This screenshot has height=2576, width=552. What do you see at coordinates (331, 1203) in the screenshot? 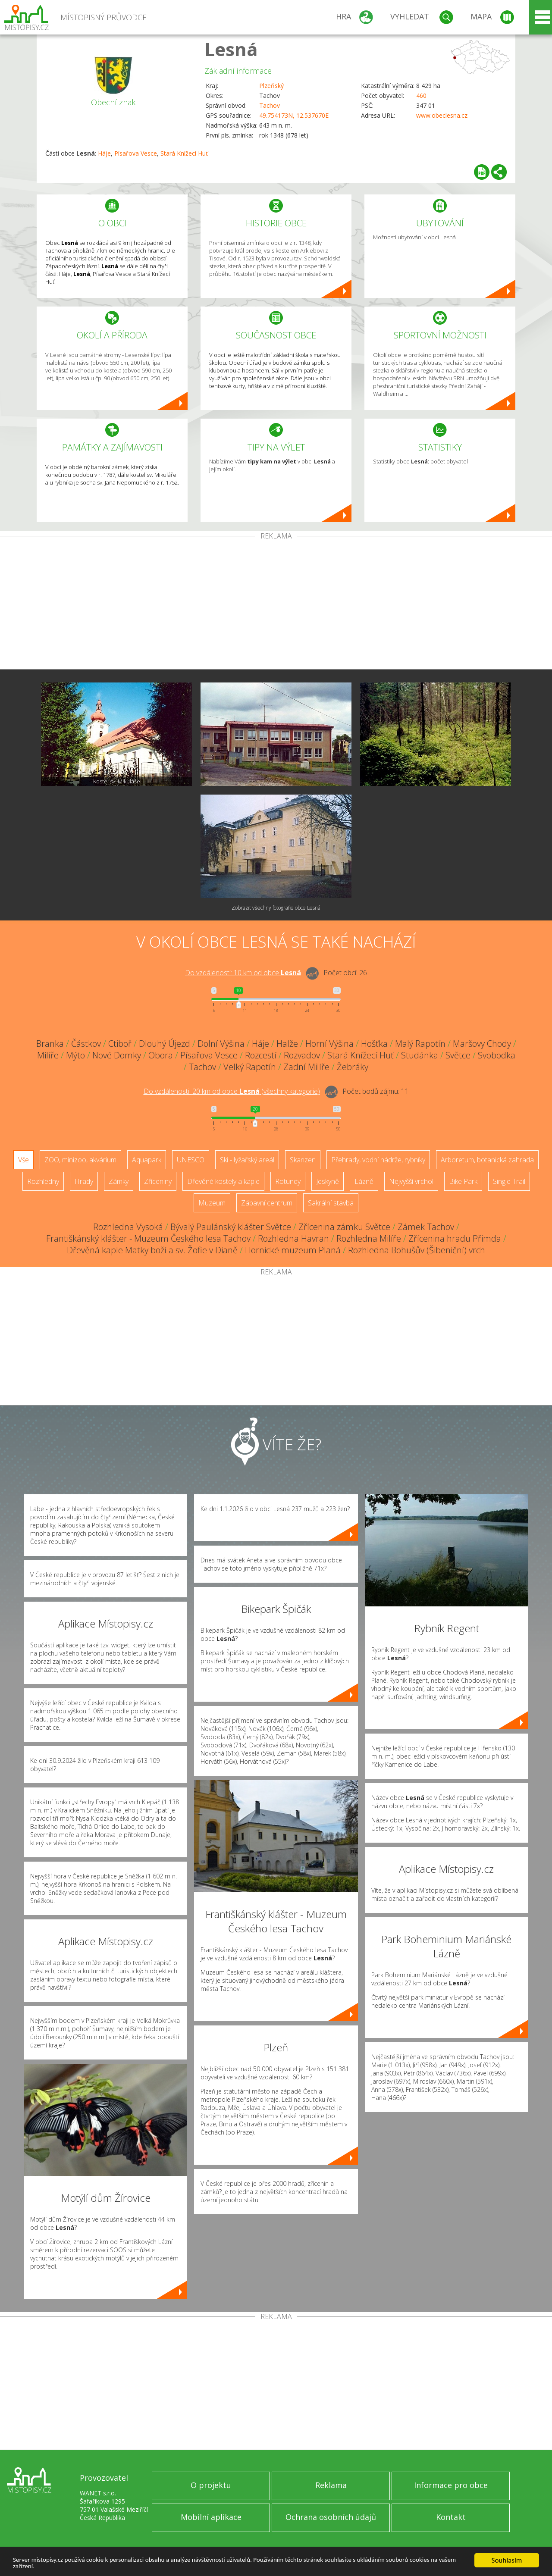
I see `Sakrální stavba` at bounding box center [331, 1203].